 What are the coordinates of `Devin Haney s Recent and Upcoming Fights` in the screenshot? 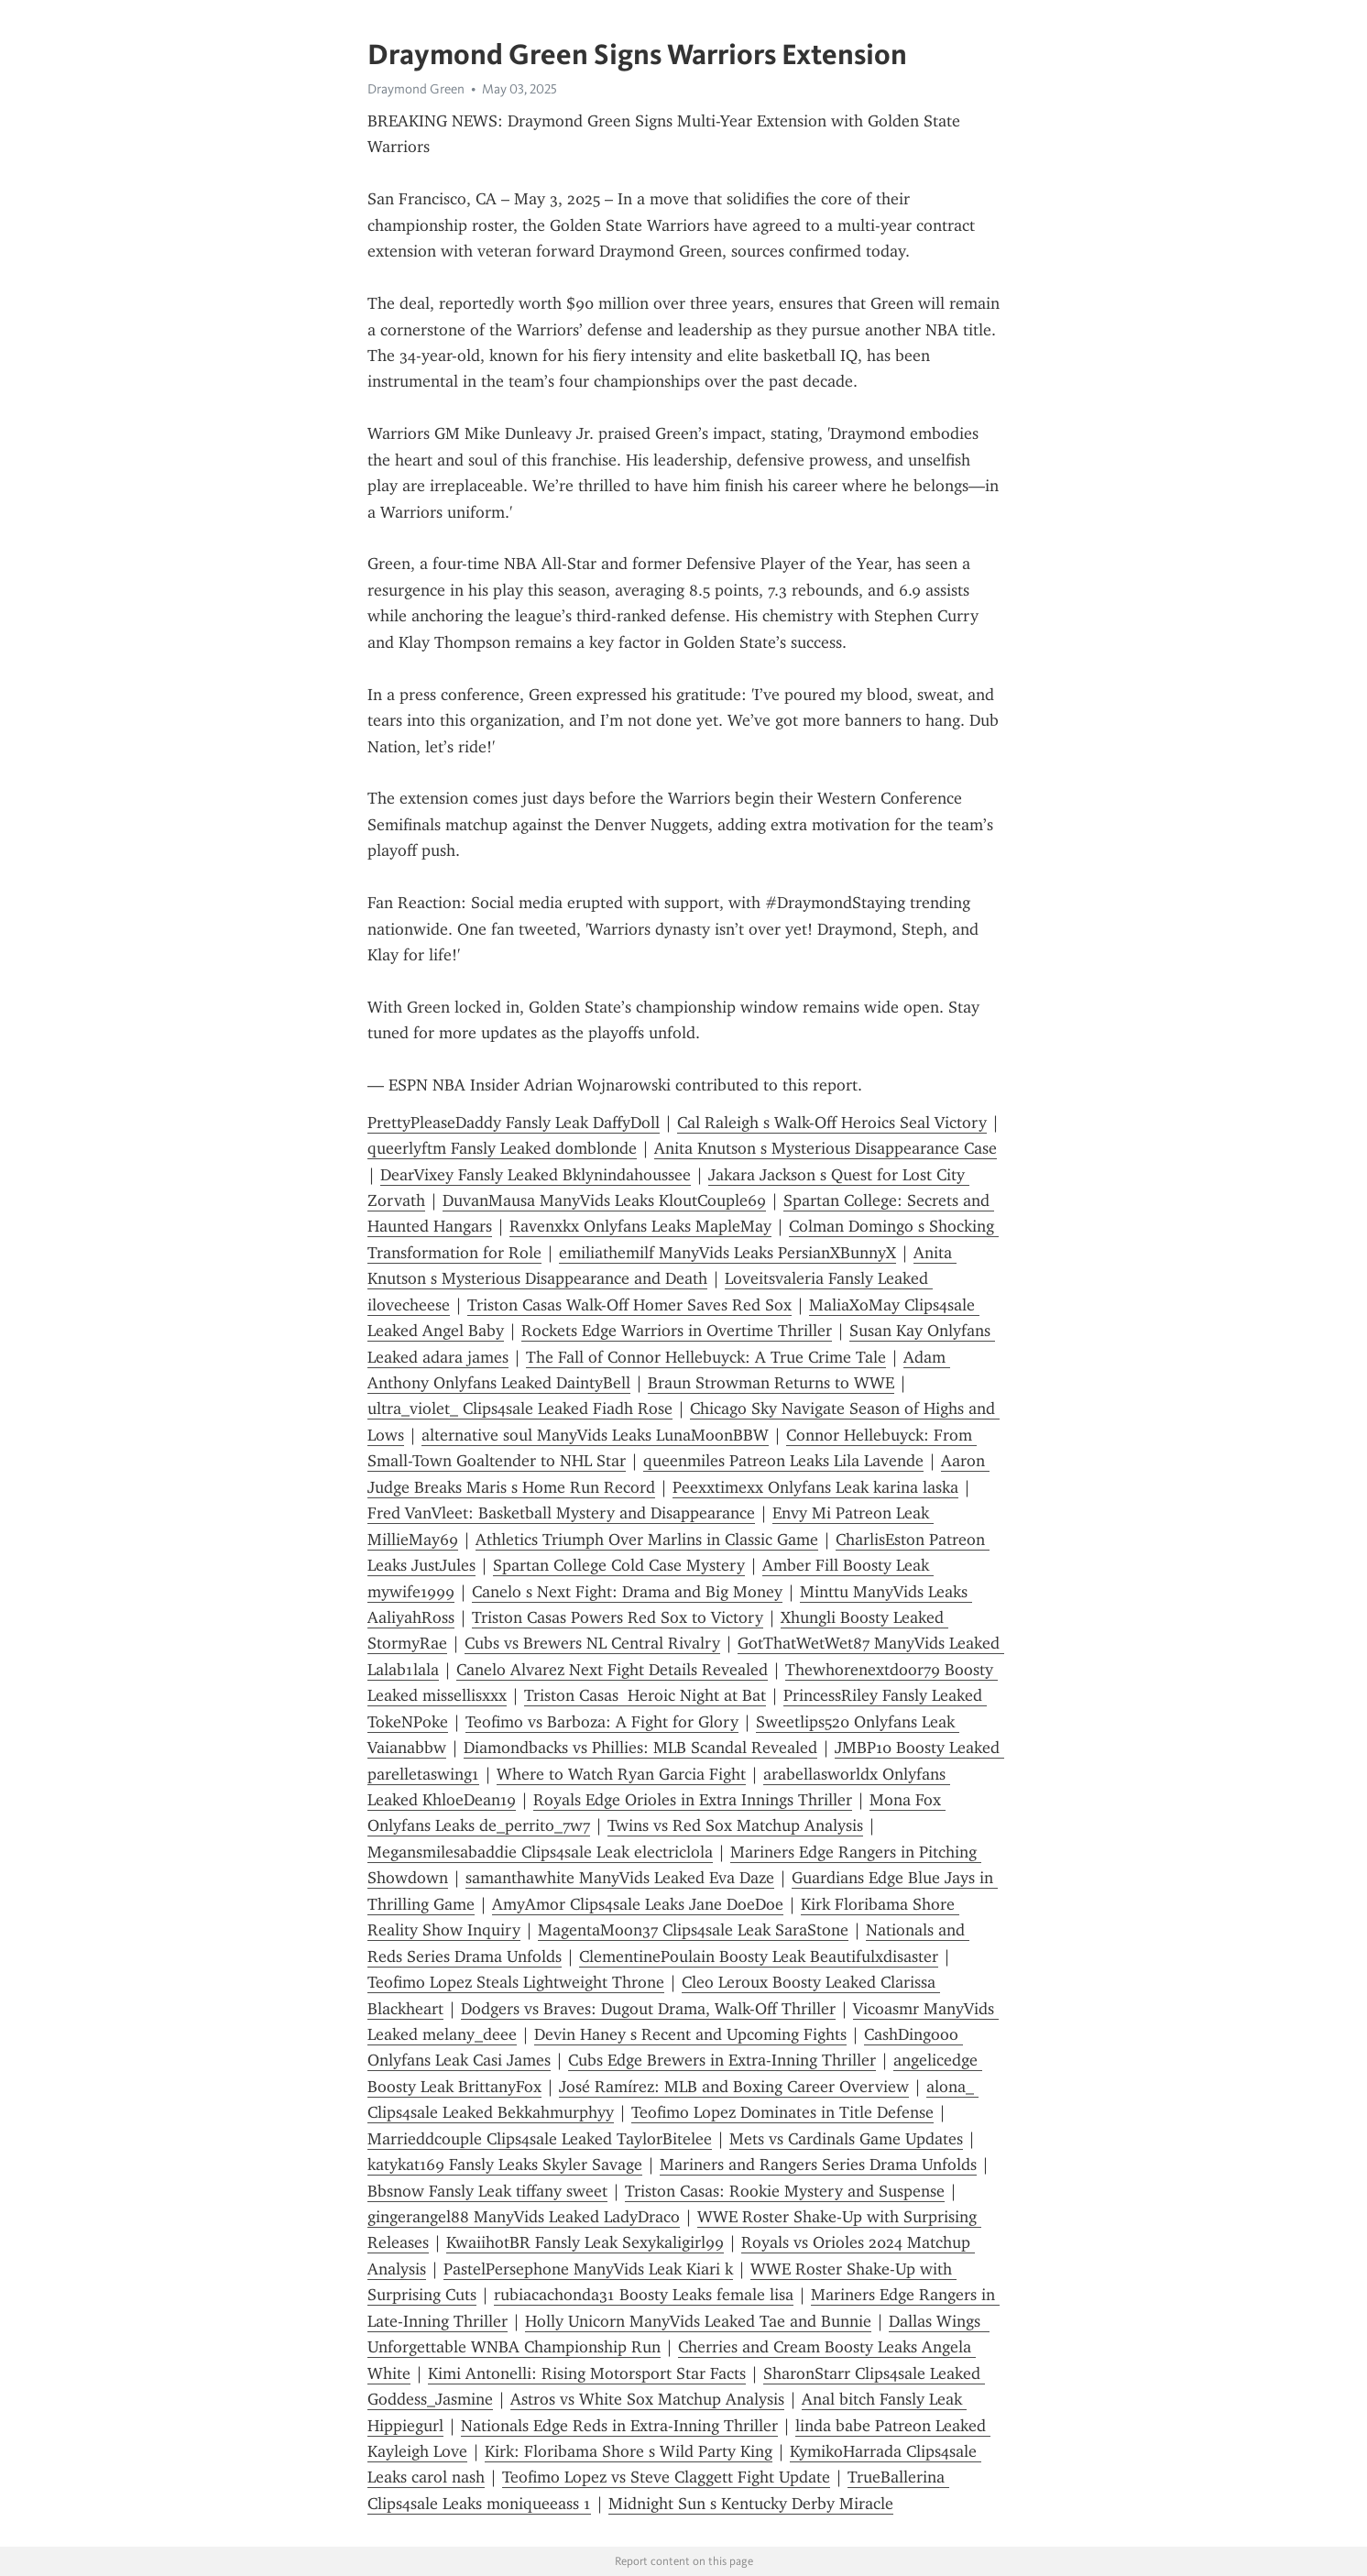 It's located at (690, 2034).